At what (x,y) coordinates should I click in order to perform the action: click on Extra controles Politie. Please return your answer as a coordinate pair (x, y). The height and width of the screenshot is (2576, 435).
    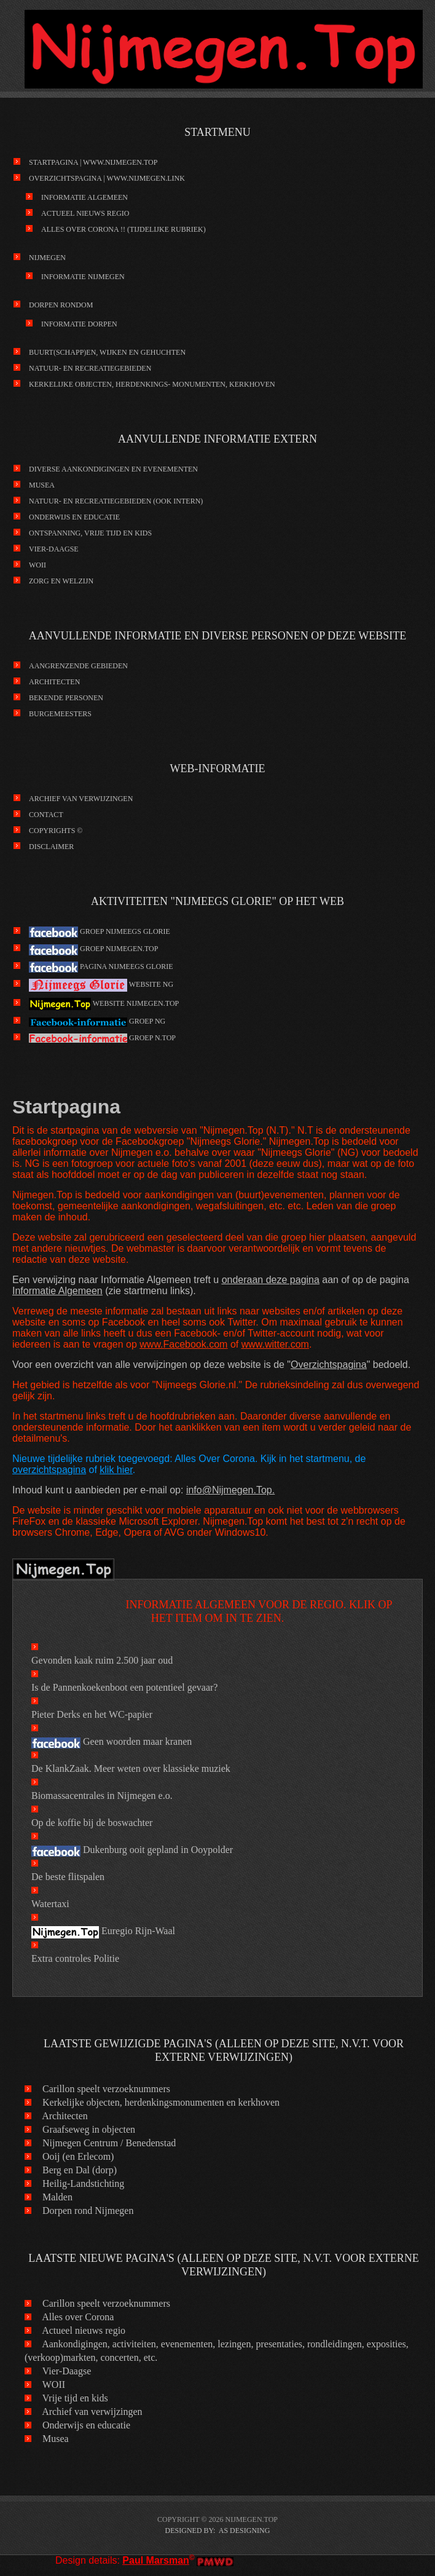
    Looking at the image, I should click on (75, 1958).